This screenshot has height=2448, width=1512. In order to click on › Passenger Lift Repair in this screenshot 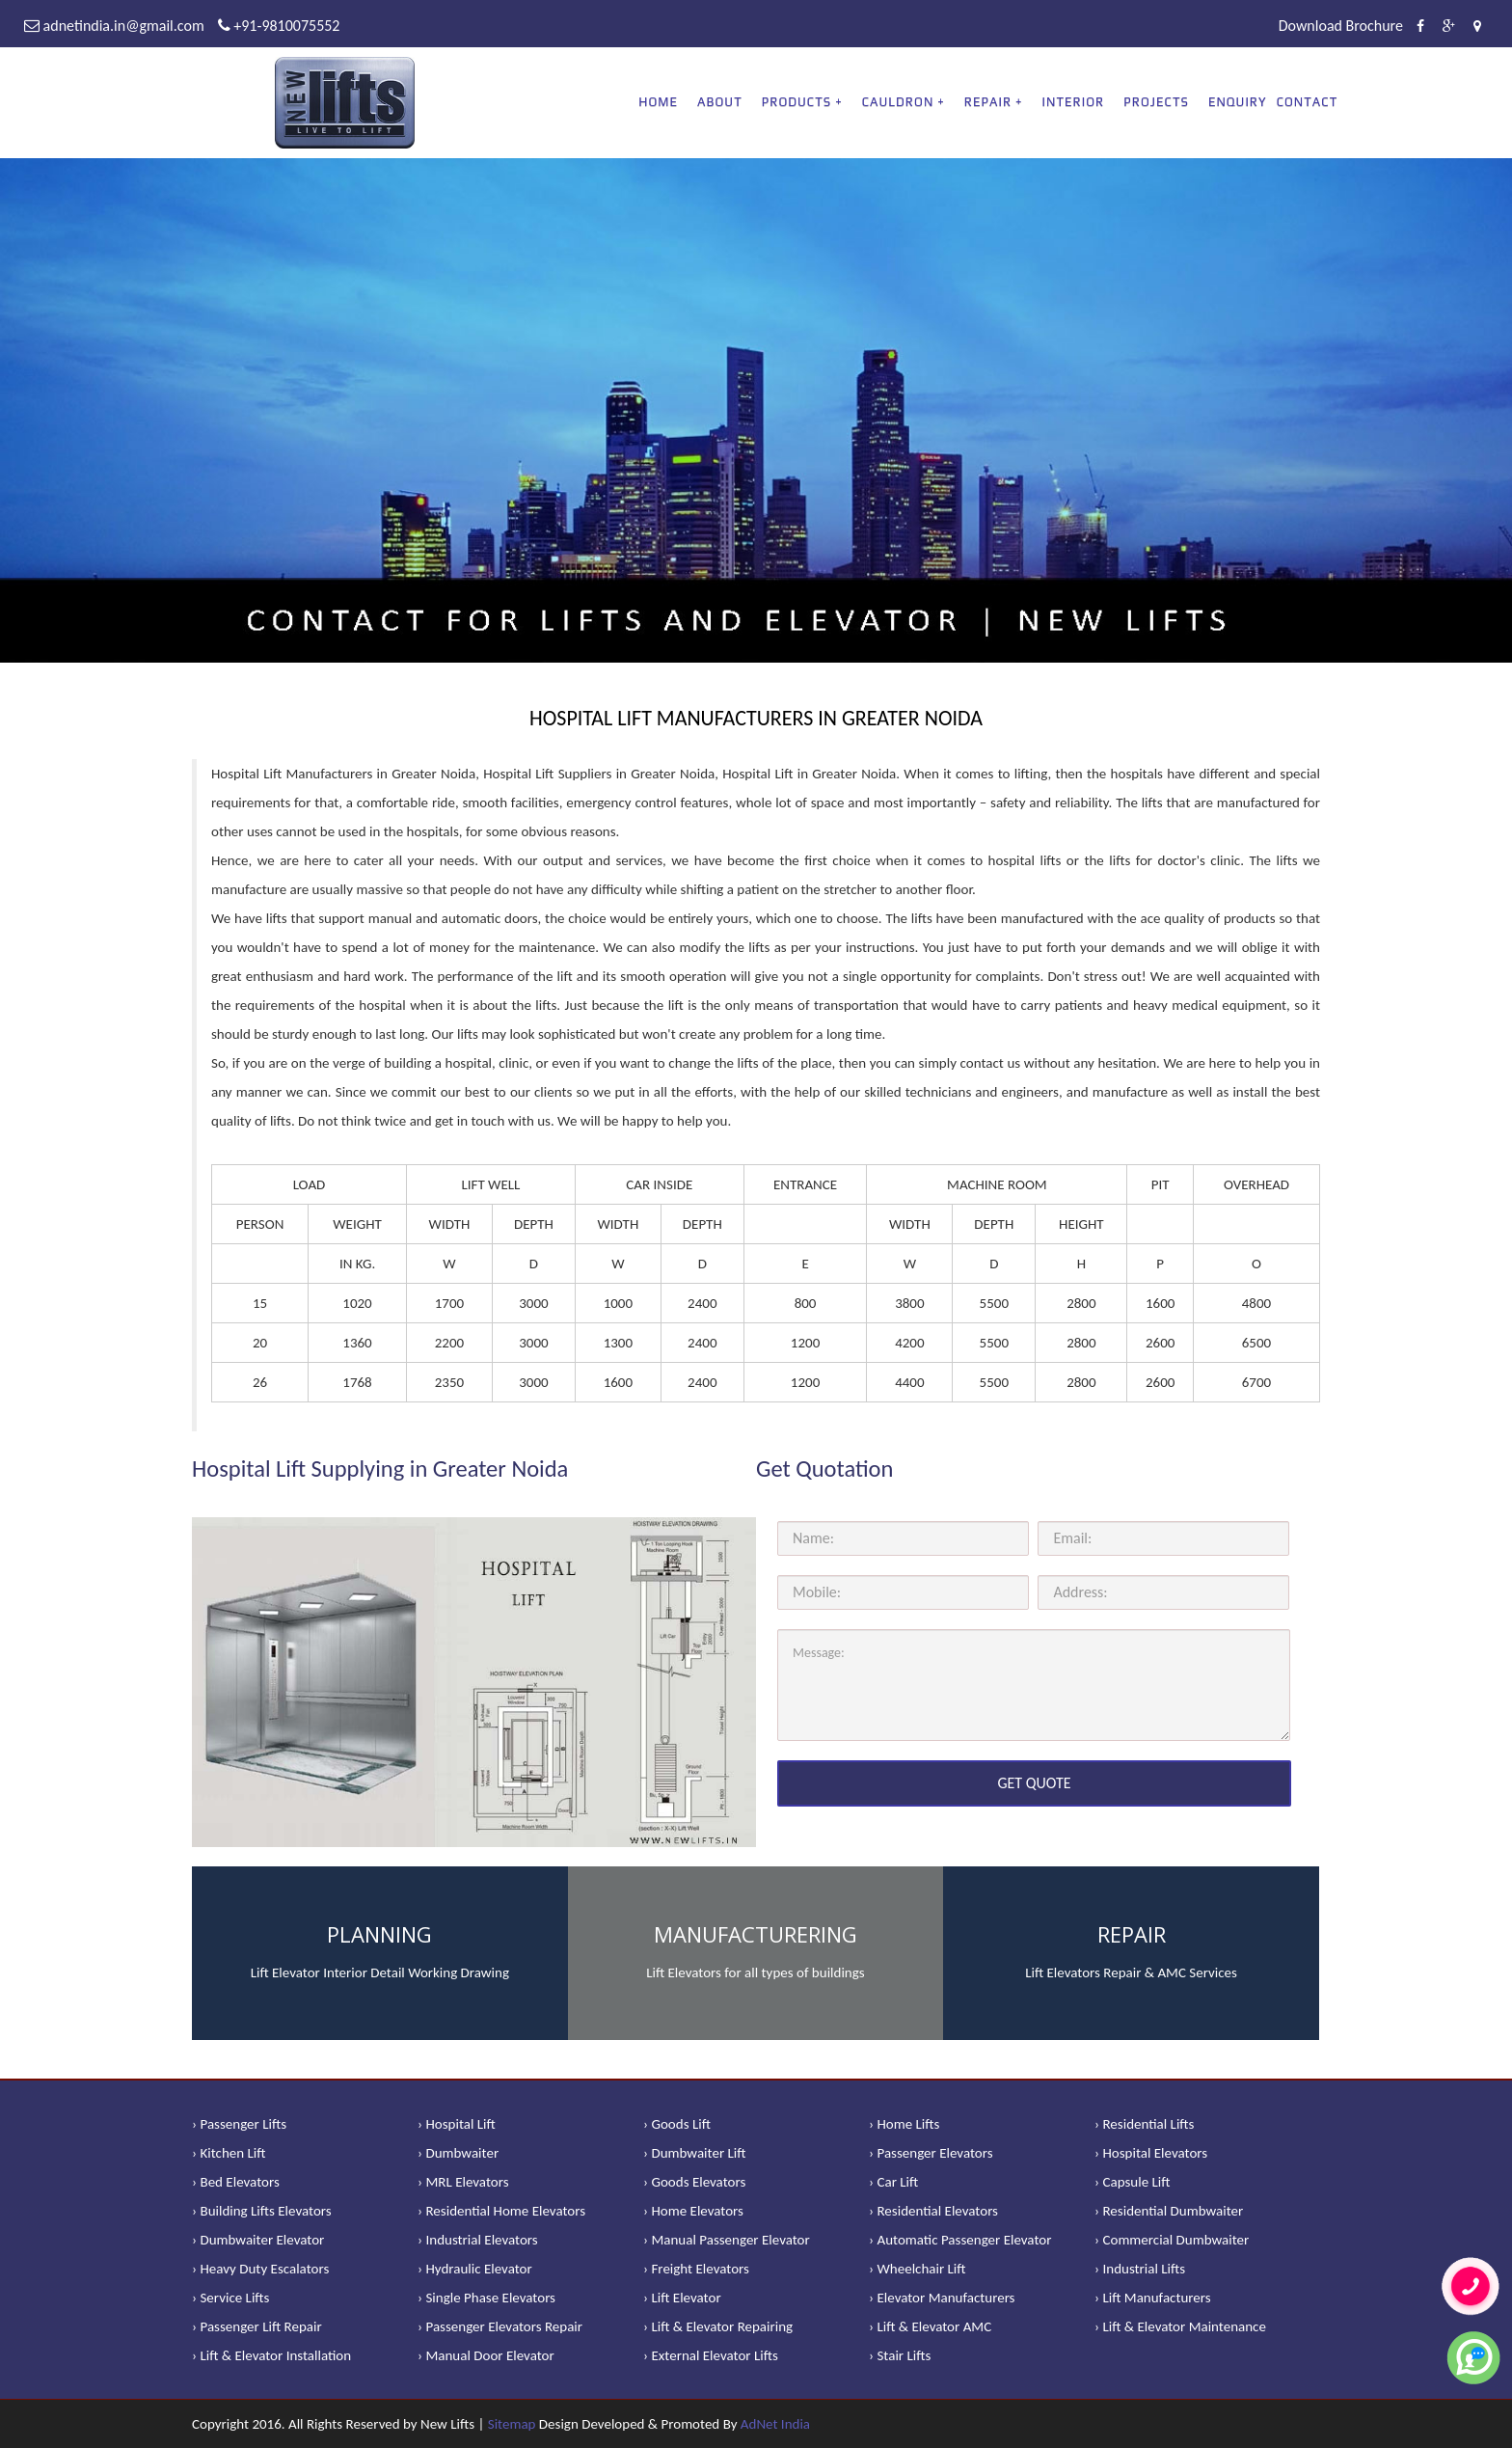, I will do `click(257, 2326)`.